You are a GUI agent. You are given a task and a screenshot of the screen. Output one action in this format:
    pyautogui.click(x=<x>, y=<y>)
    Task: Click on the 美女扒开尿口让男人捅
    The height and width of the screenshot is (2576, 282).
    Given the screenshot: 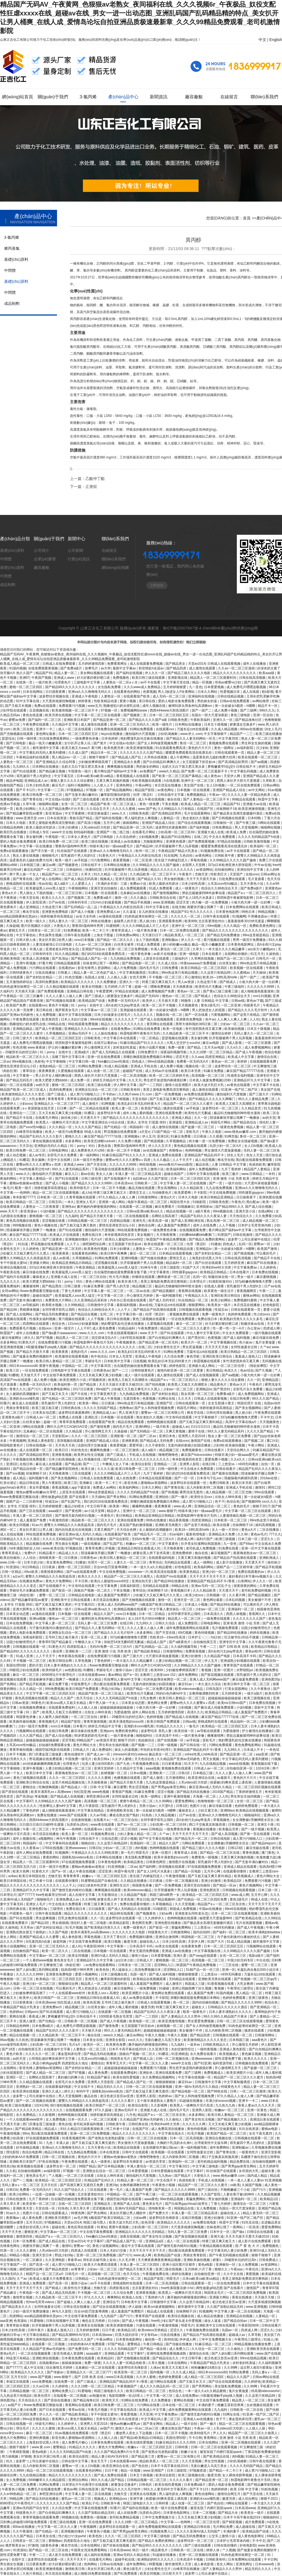 What is the action you would take?
    pyautogui.click(x=36, y=1530)
    